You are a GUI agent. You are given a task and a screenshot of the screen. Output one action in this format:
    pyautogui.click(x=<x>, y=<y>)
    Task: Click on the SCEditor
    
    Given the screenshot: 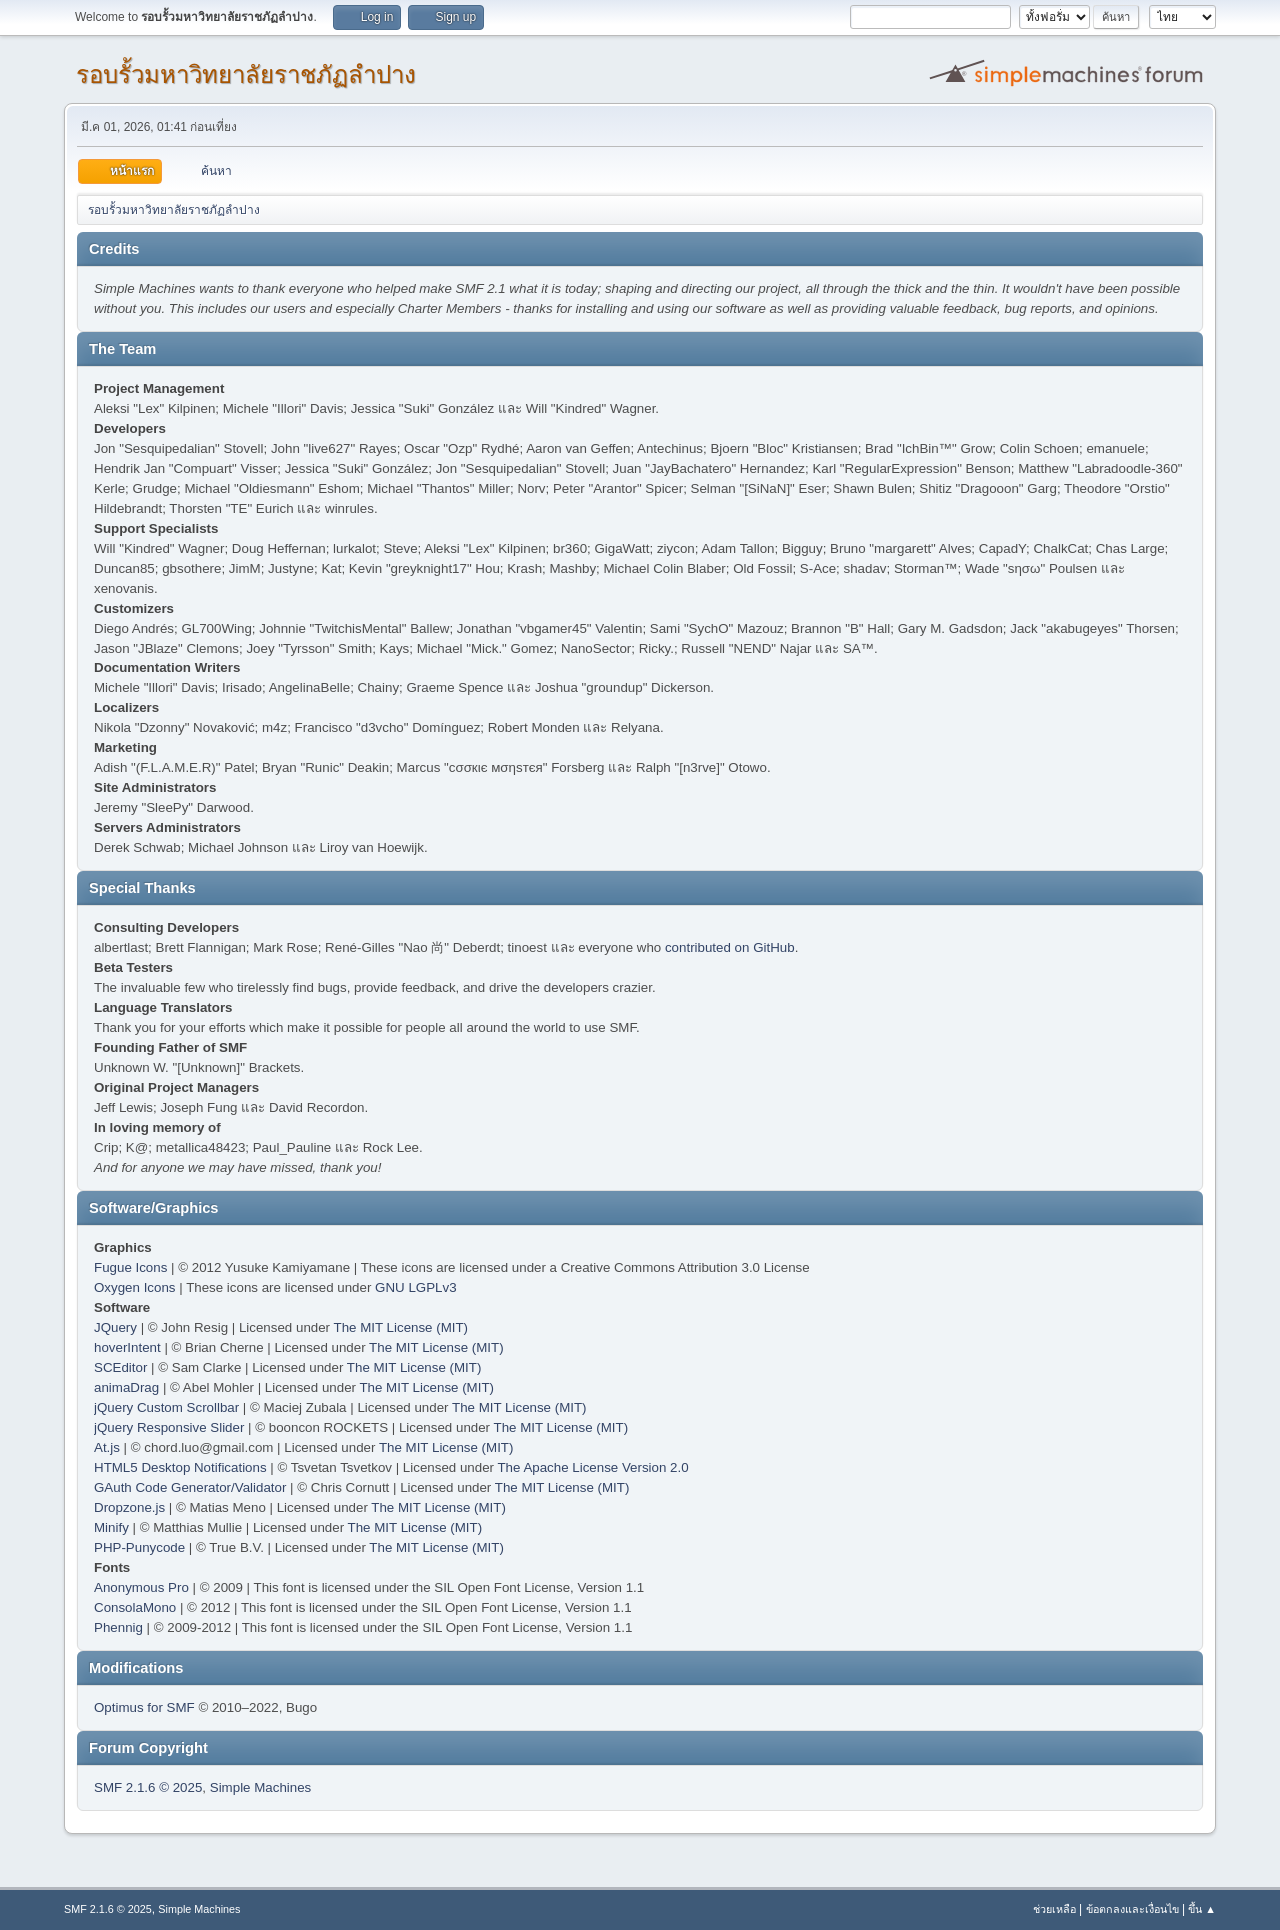 What is the action you would take?
    pyautogui.click(x=120, y=1367)
    